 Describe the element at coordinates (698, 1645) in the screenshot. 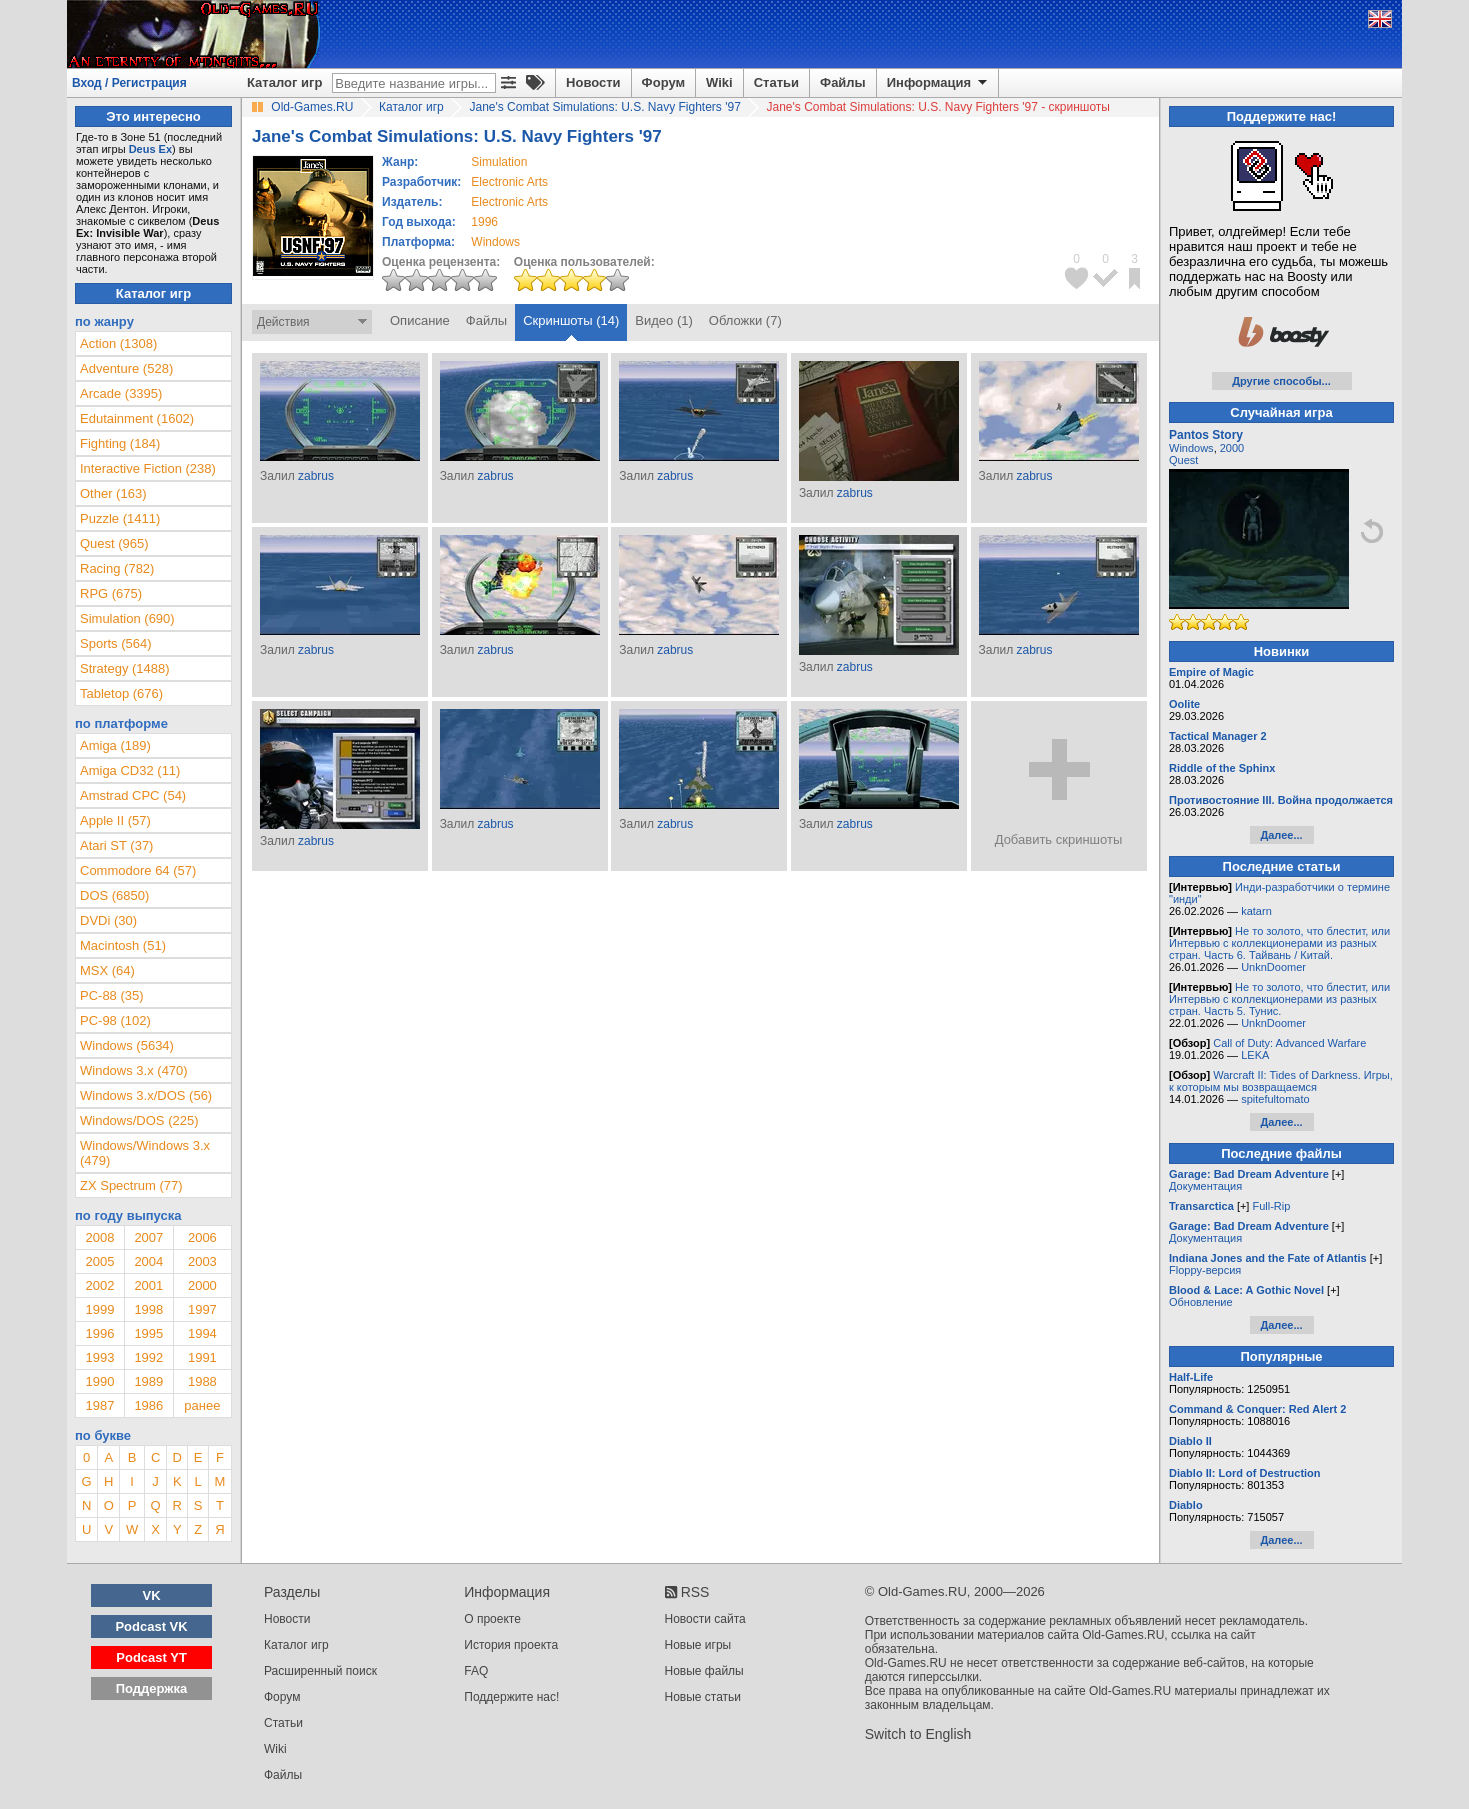

I see `Новые игры` at that location.